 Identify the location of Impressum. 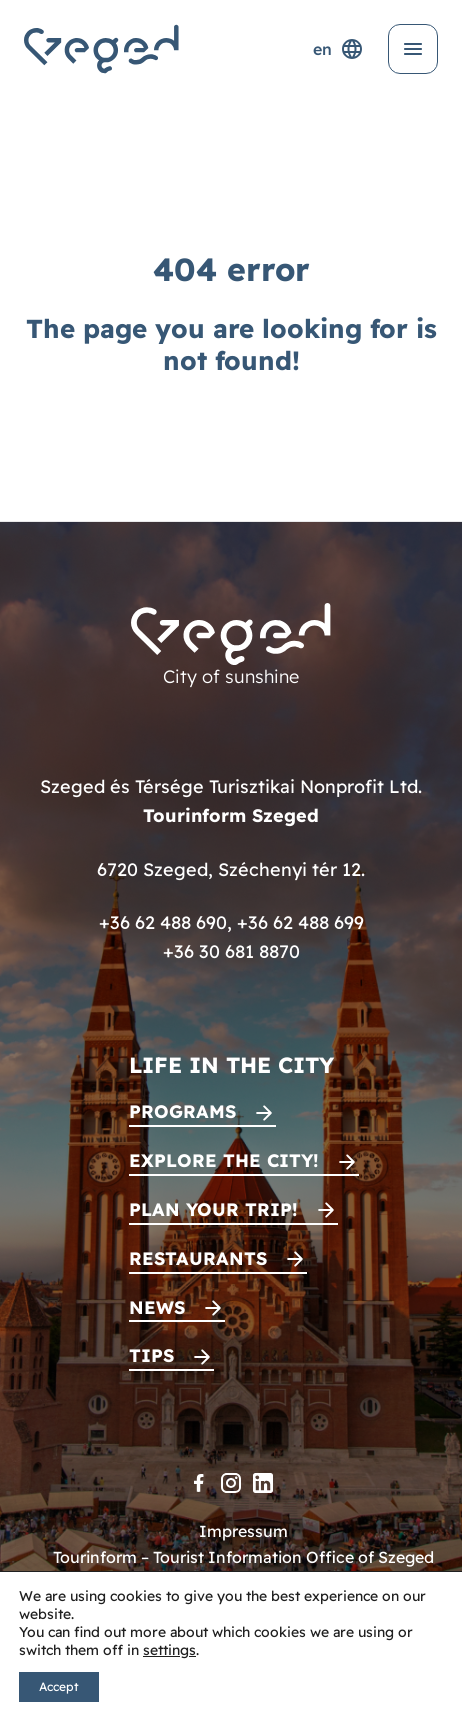
(243, 1531).